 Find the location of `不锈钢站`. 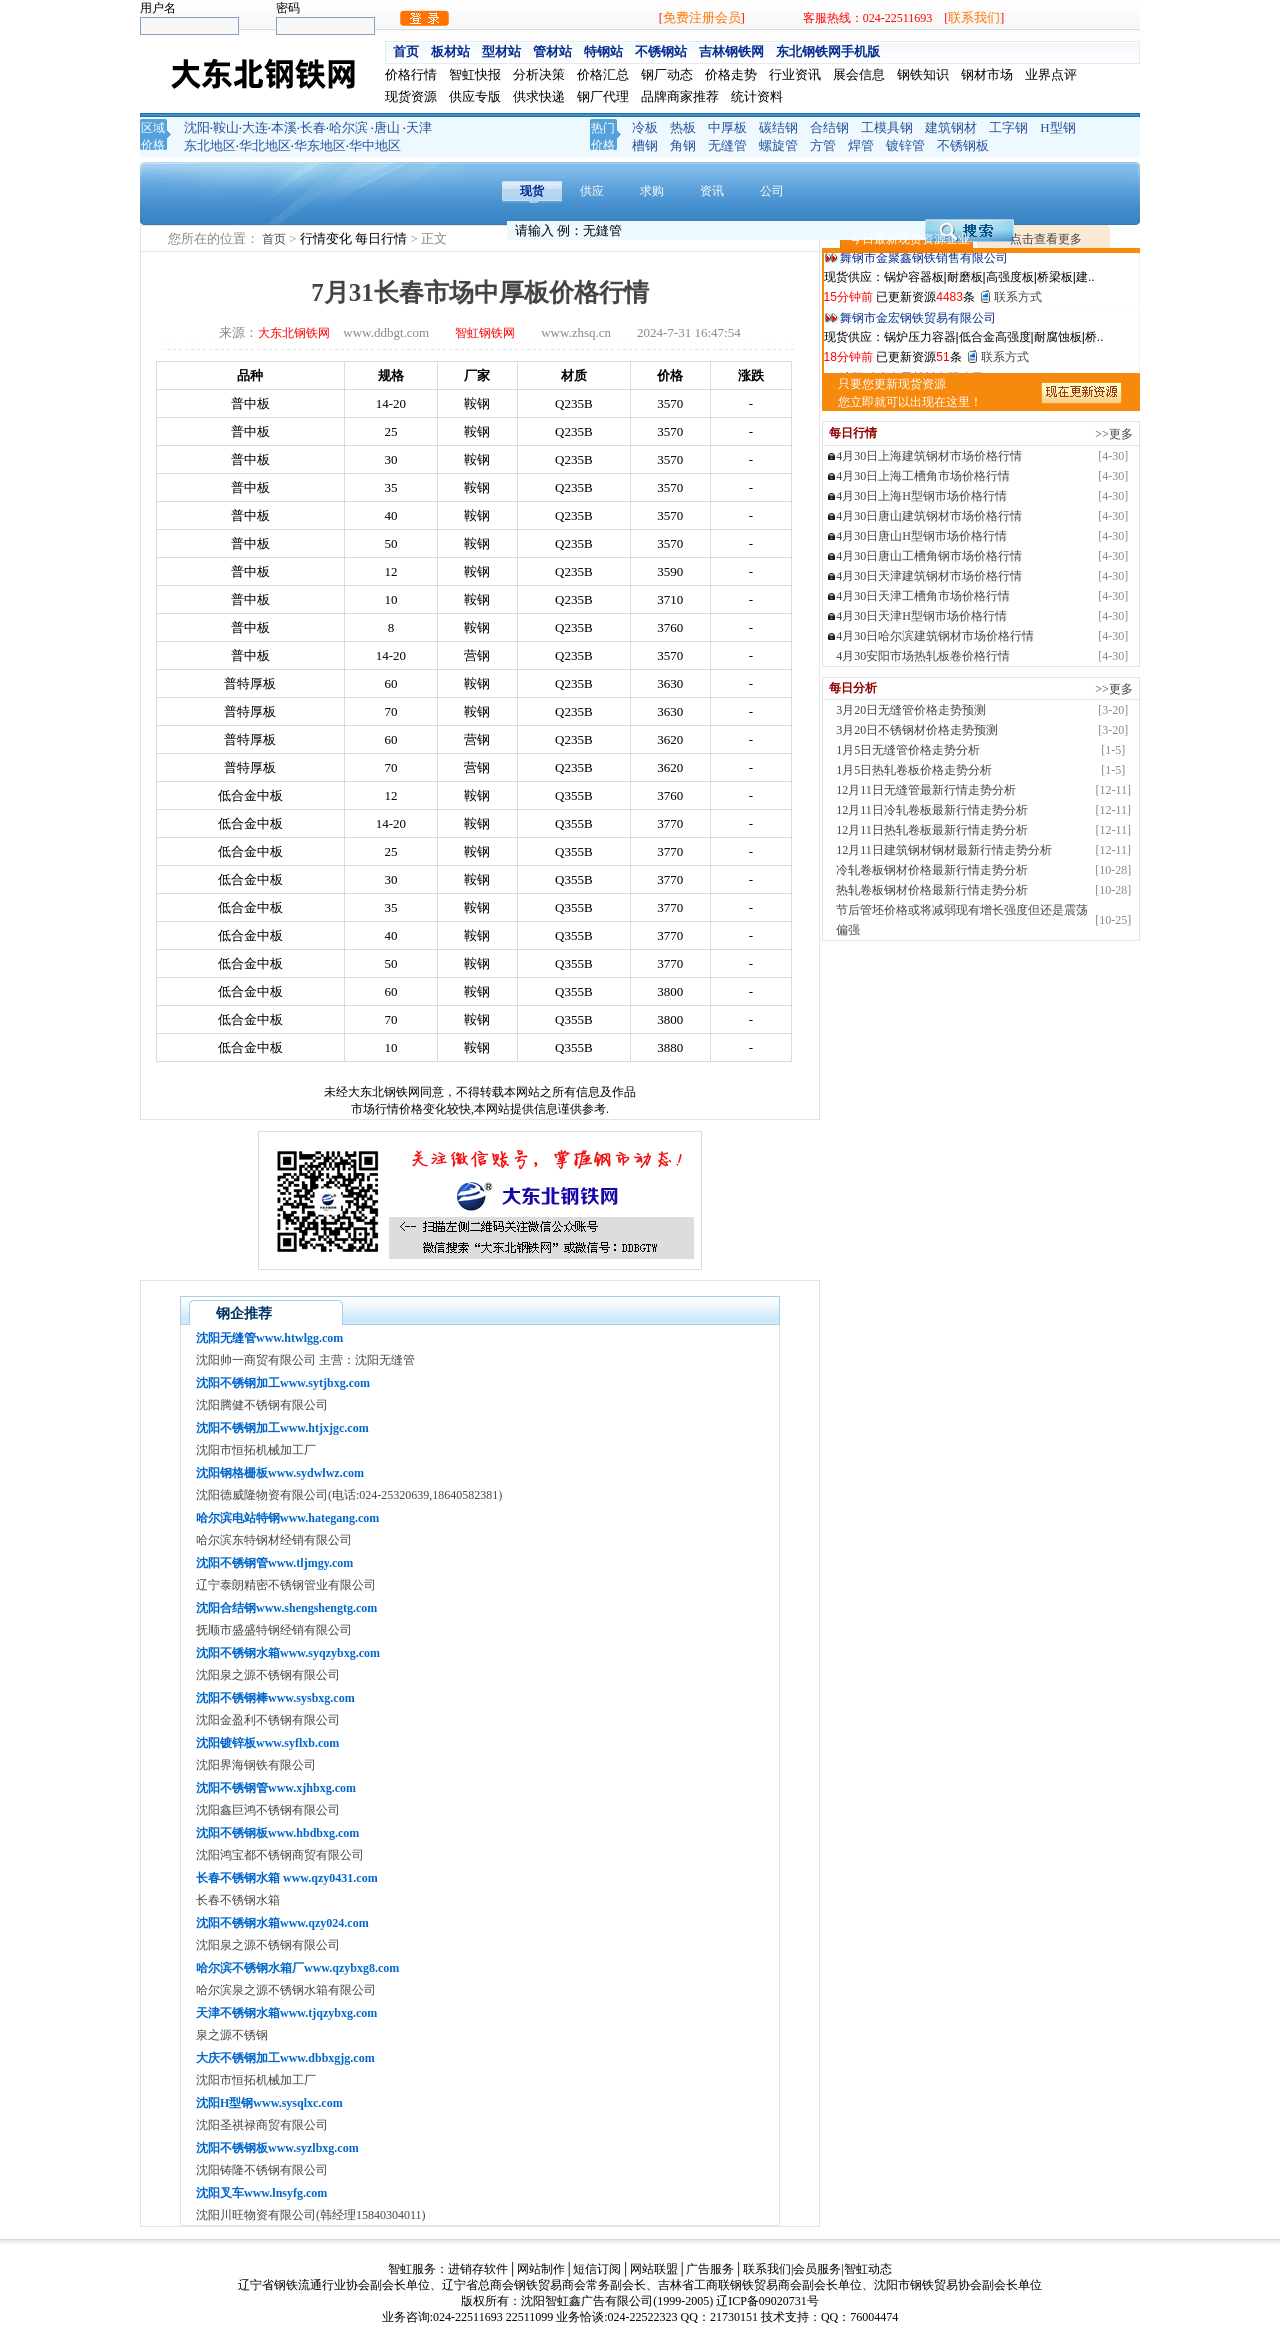

不锈钢站 is located at coordinates (661, 51).